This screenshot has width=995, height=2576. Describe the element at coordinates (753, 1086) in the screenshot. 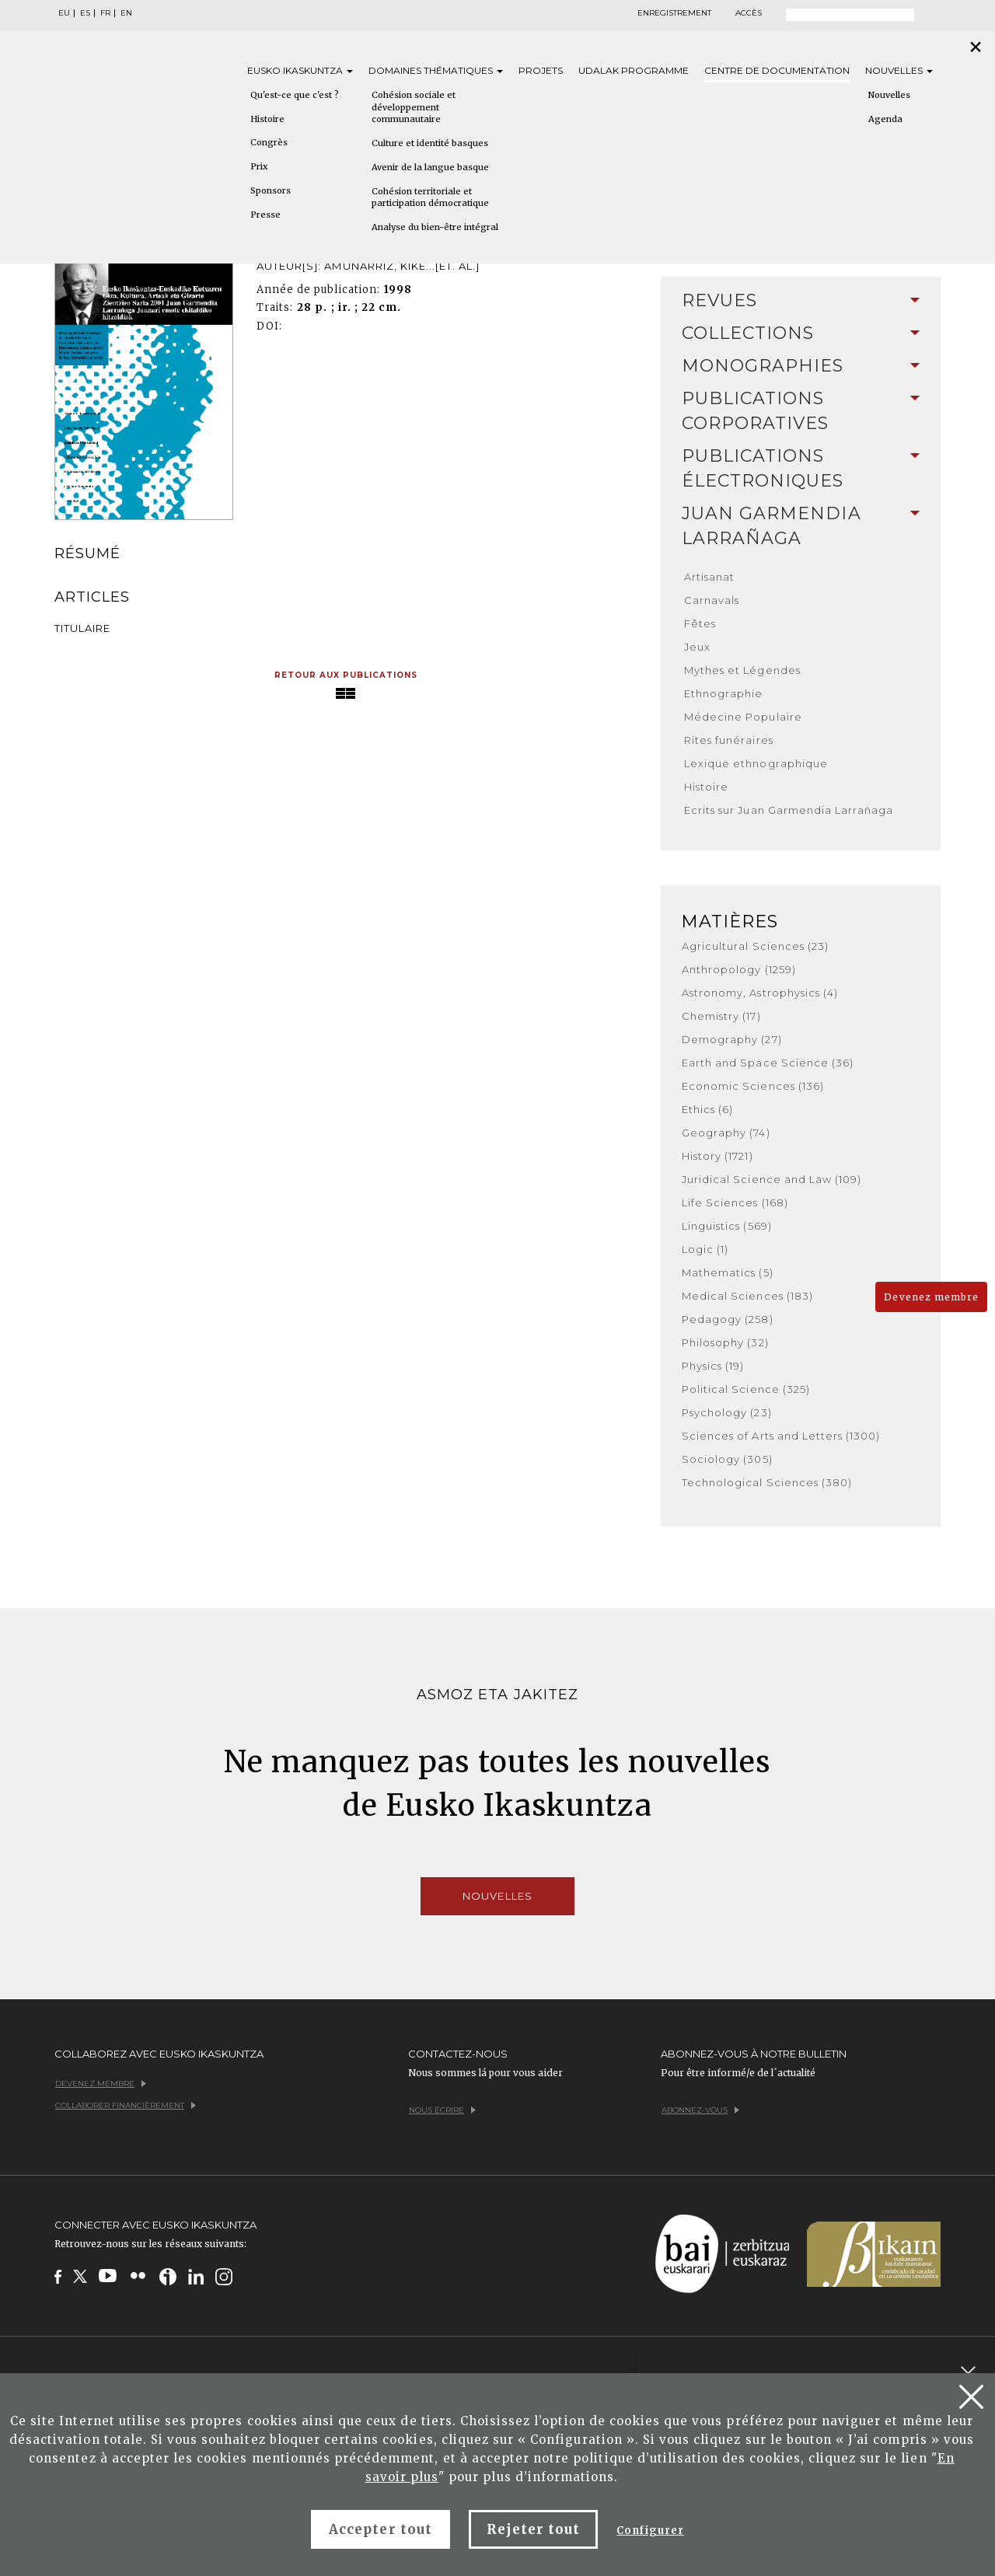

I see `Economic Sciences (136)` at that location.